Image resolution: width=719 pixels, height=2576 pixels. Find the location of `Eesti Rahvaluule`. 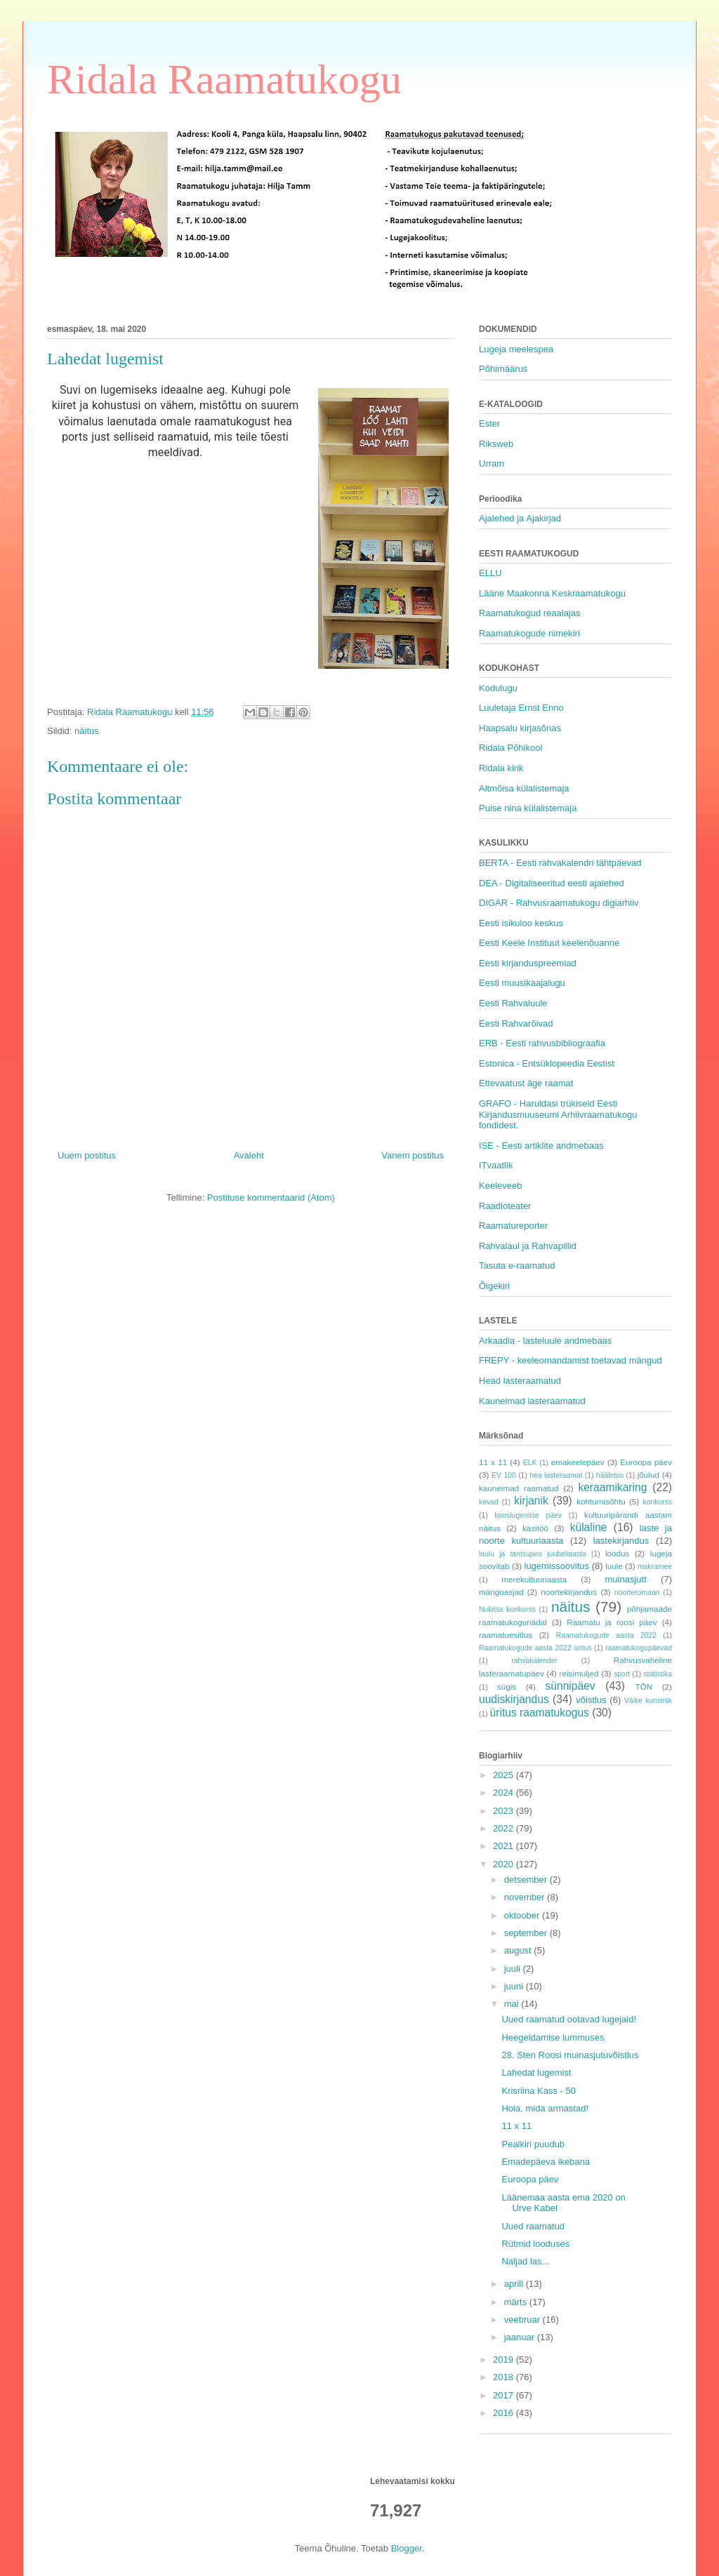

Eesti Rahvaluule is located at coordinates (513, 1003).